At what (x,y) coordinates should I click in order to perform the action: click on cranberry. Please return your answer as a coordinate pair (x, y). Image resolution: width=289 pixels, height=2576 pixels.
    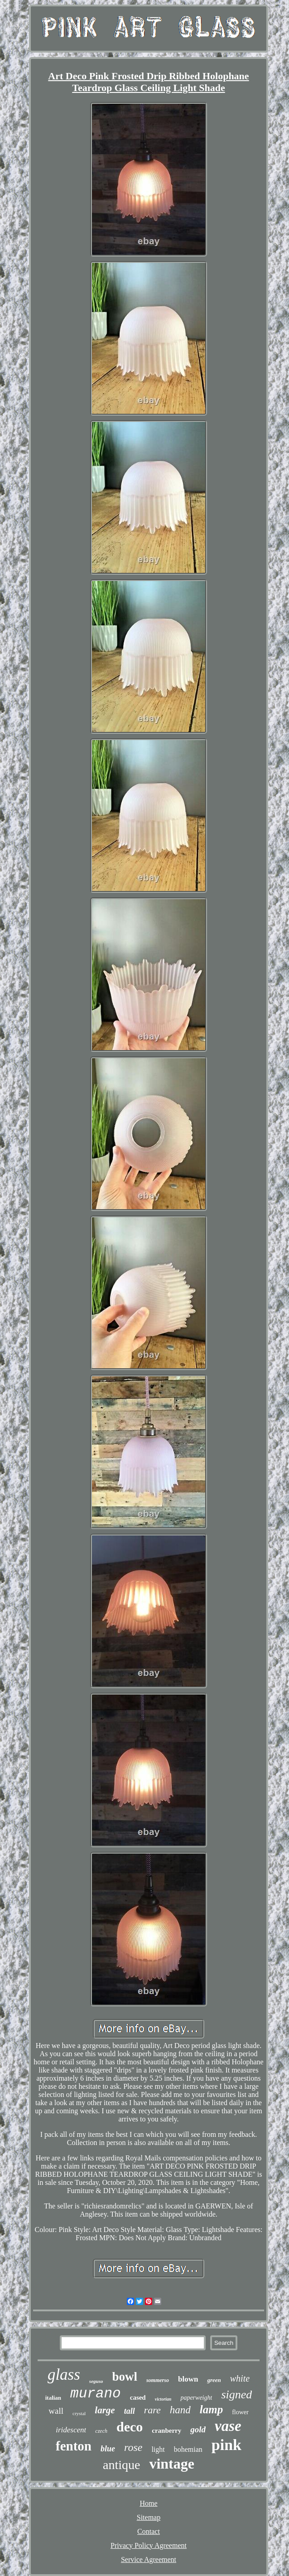
    Looking at the image, I should click on (166, 2430).